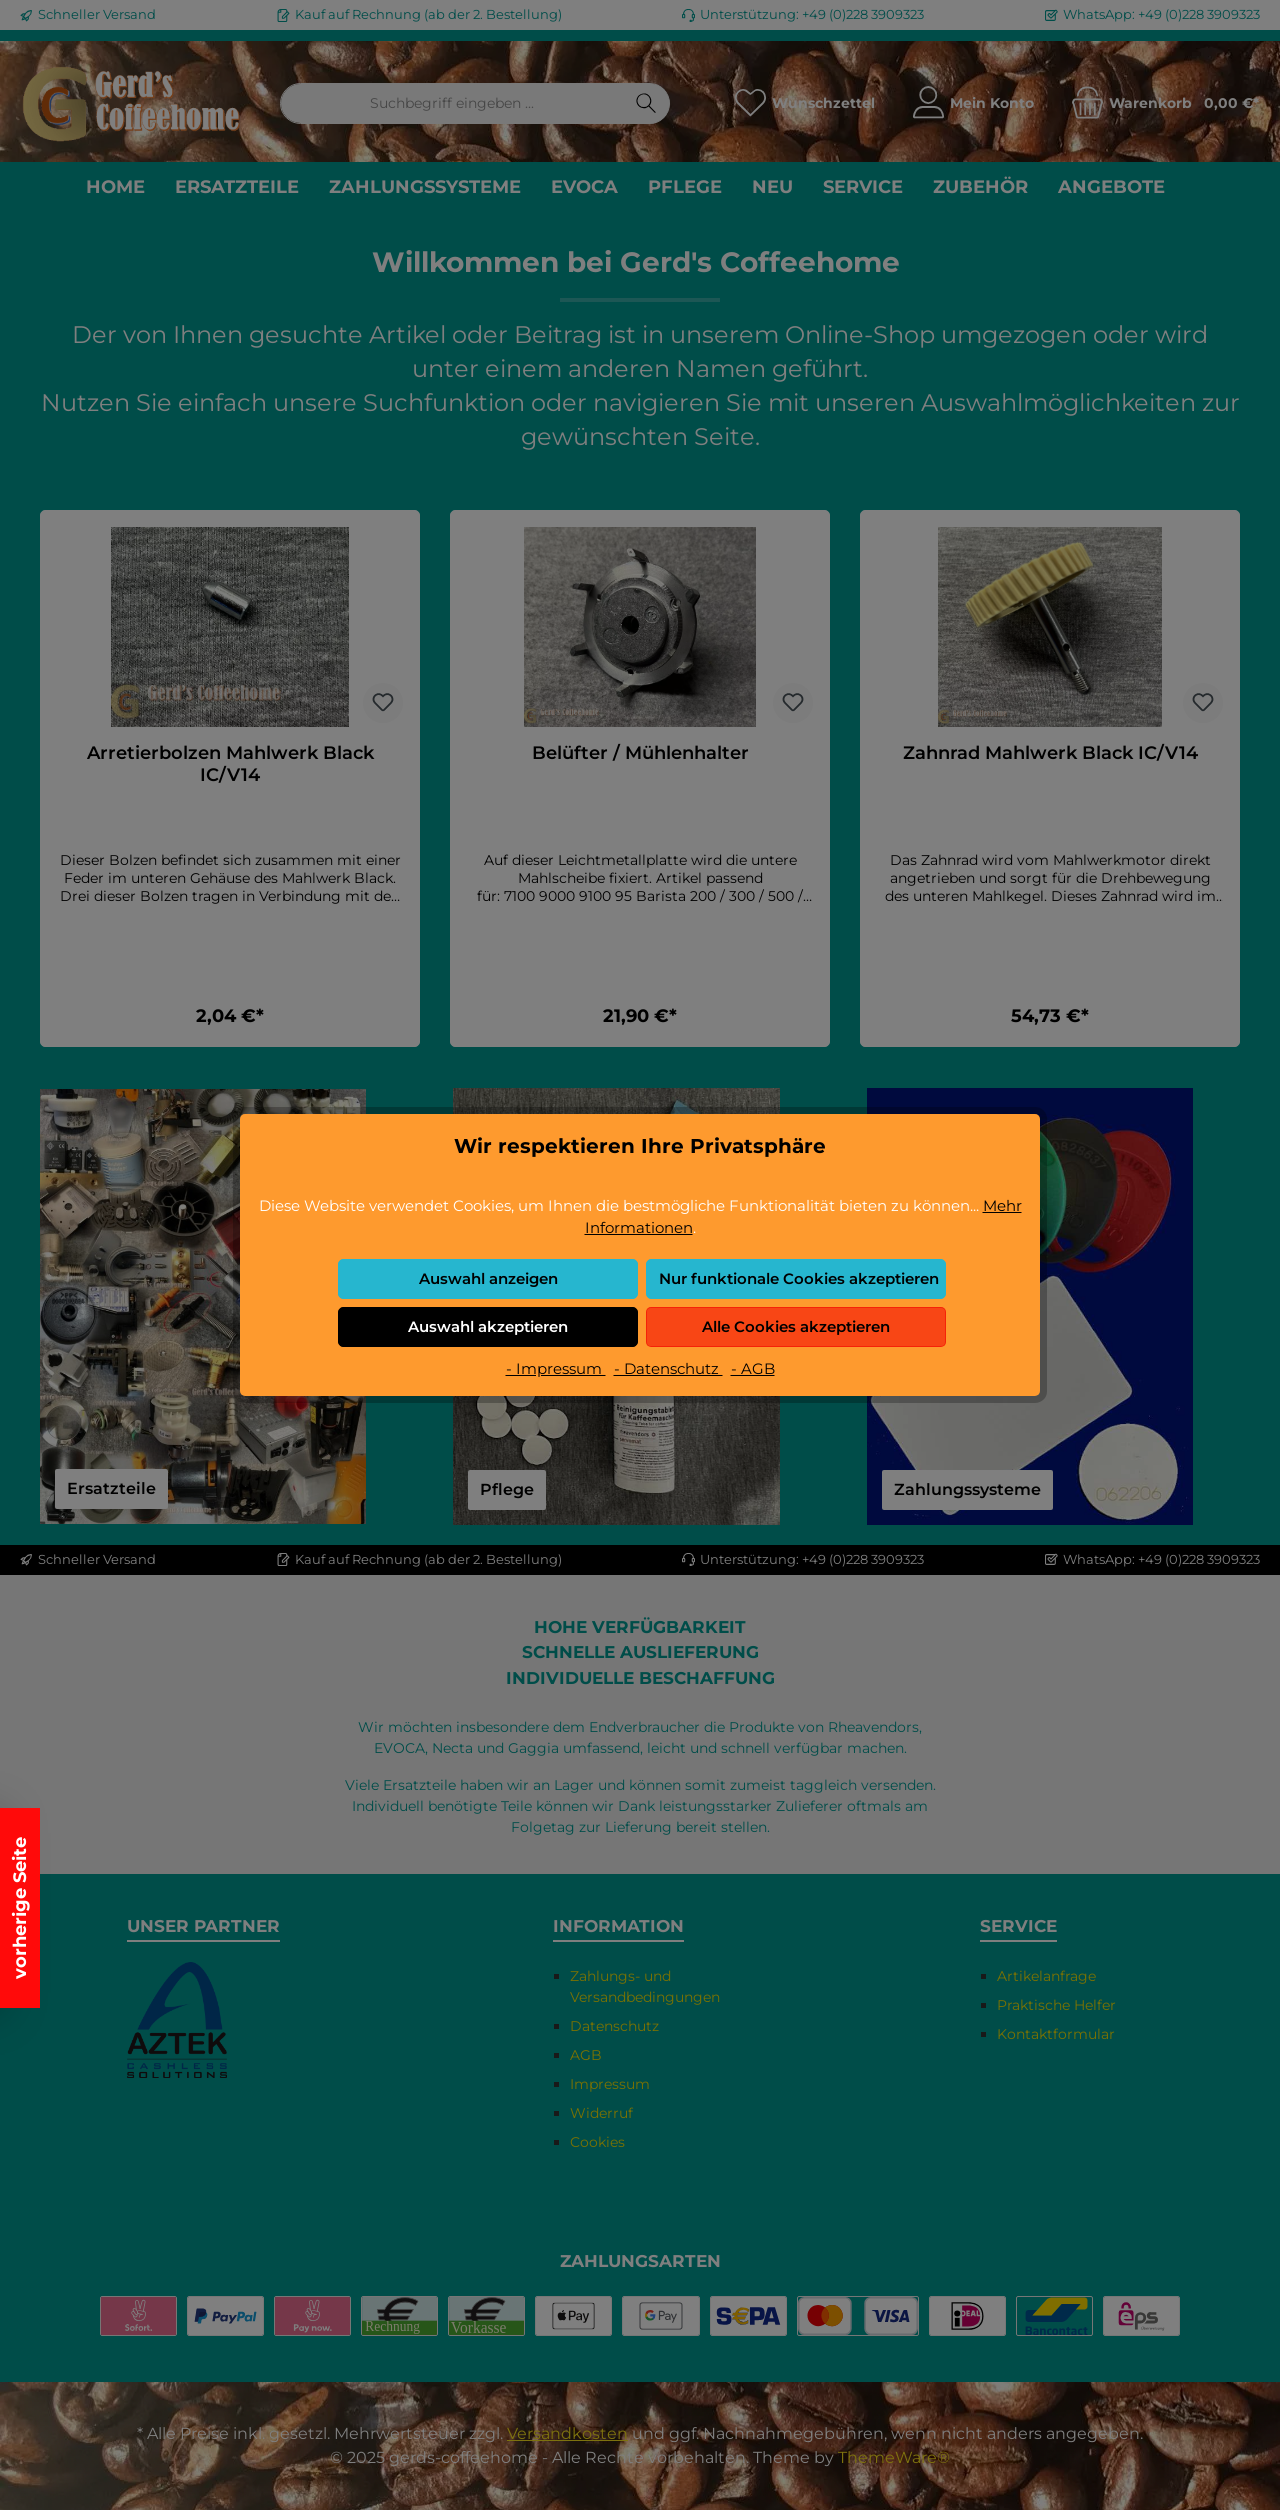 Image resolution: width=1280 pixels, height=2510 pixels. I want to click on Alle Cookies akzeptieren, so click(796, 1326).